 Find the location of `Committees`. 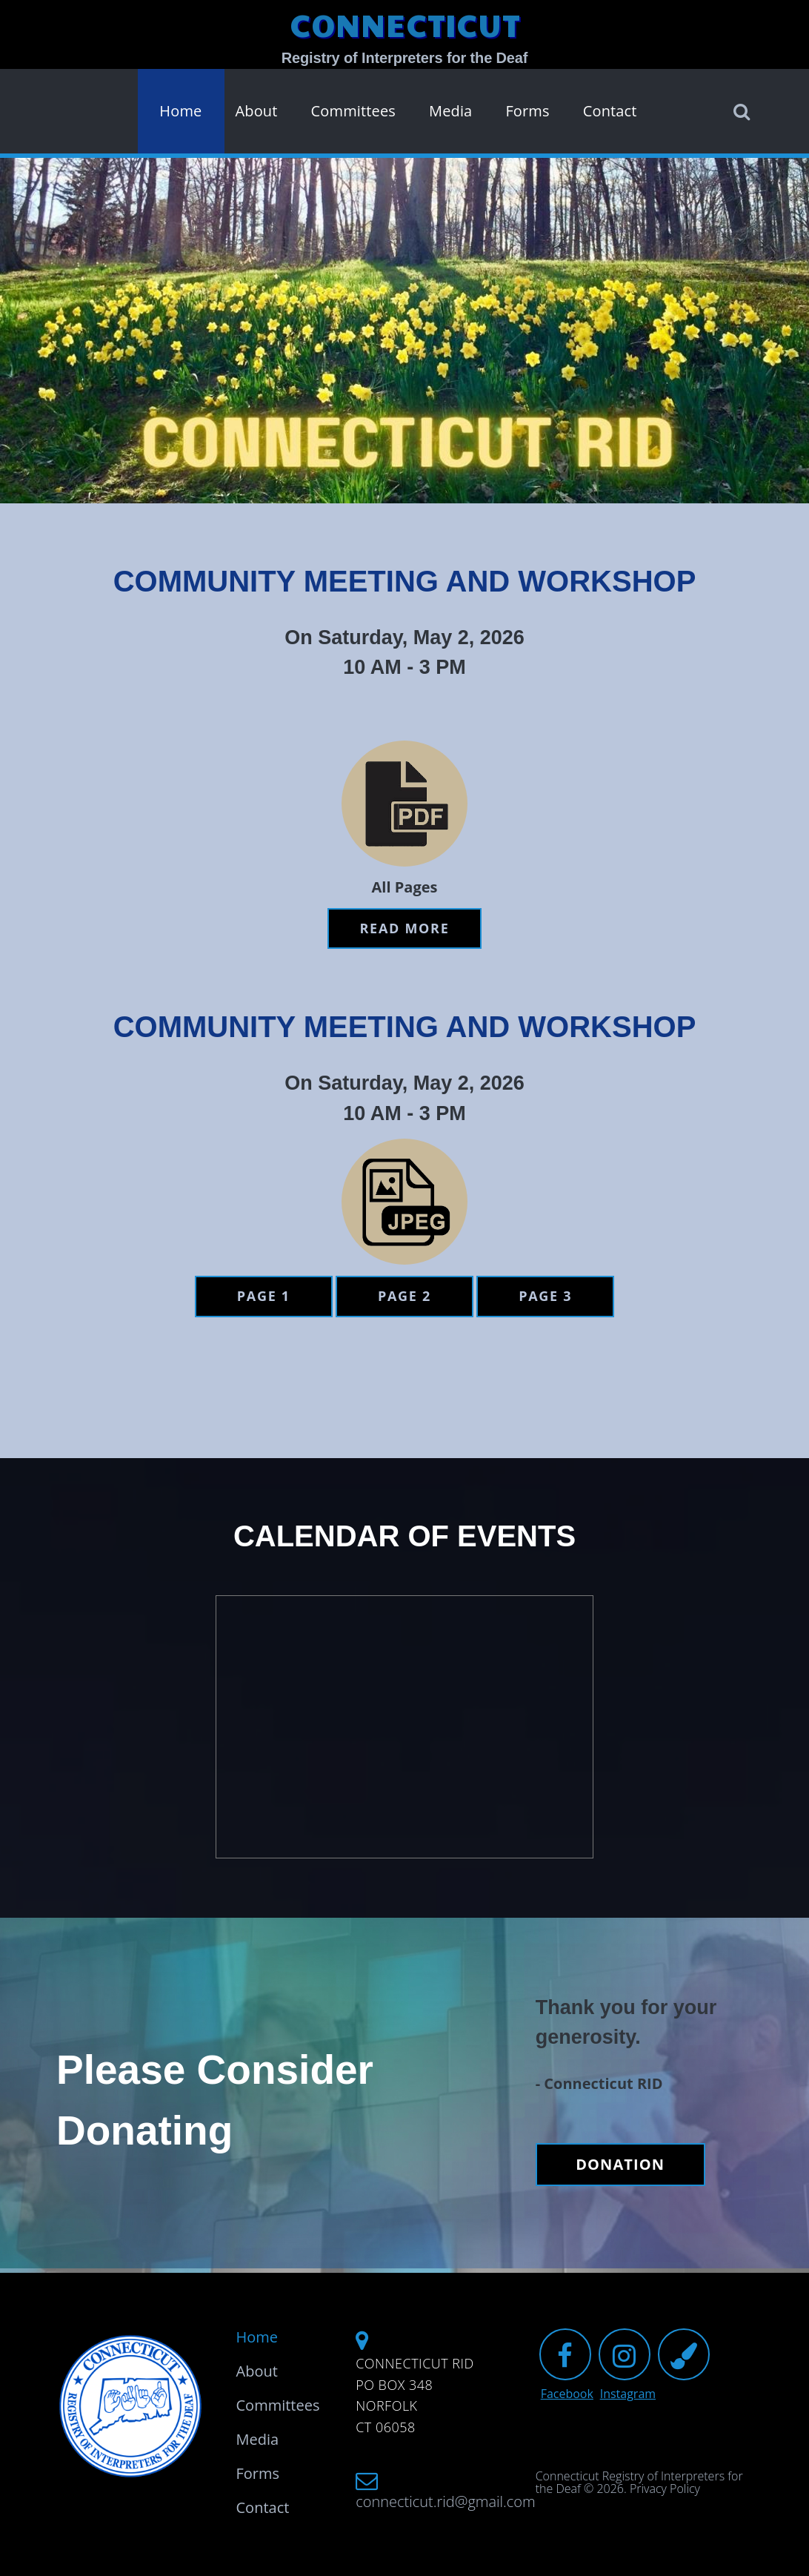

Committees is located at coordinates (353, 111).